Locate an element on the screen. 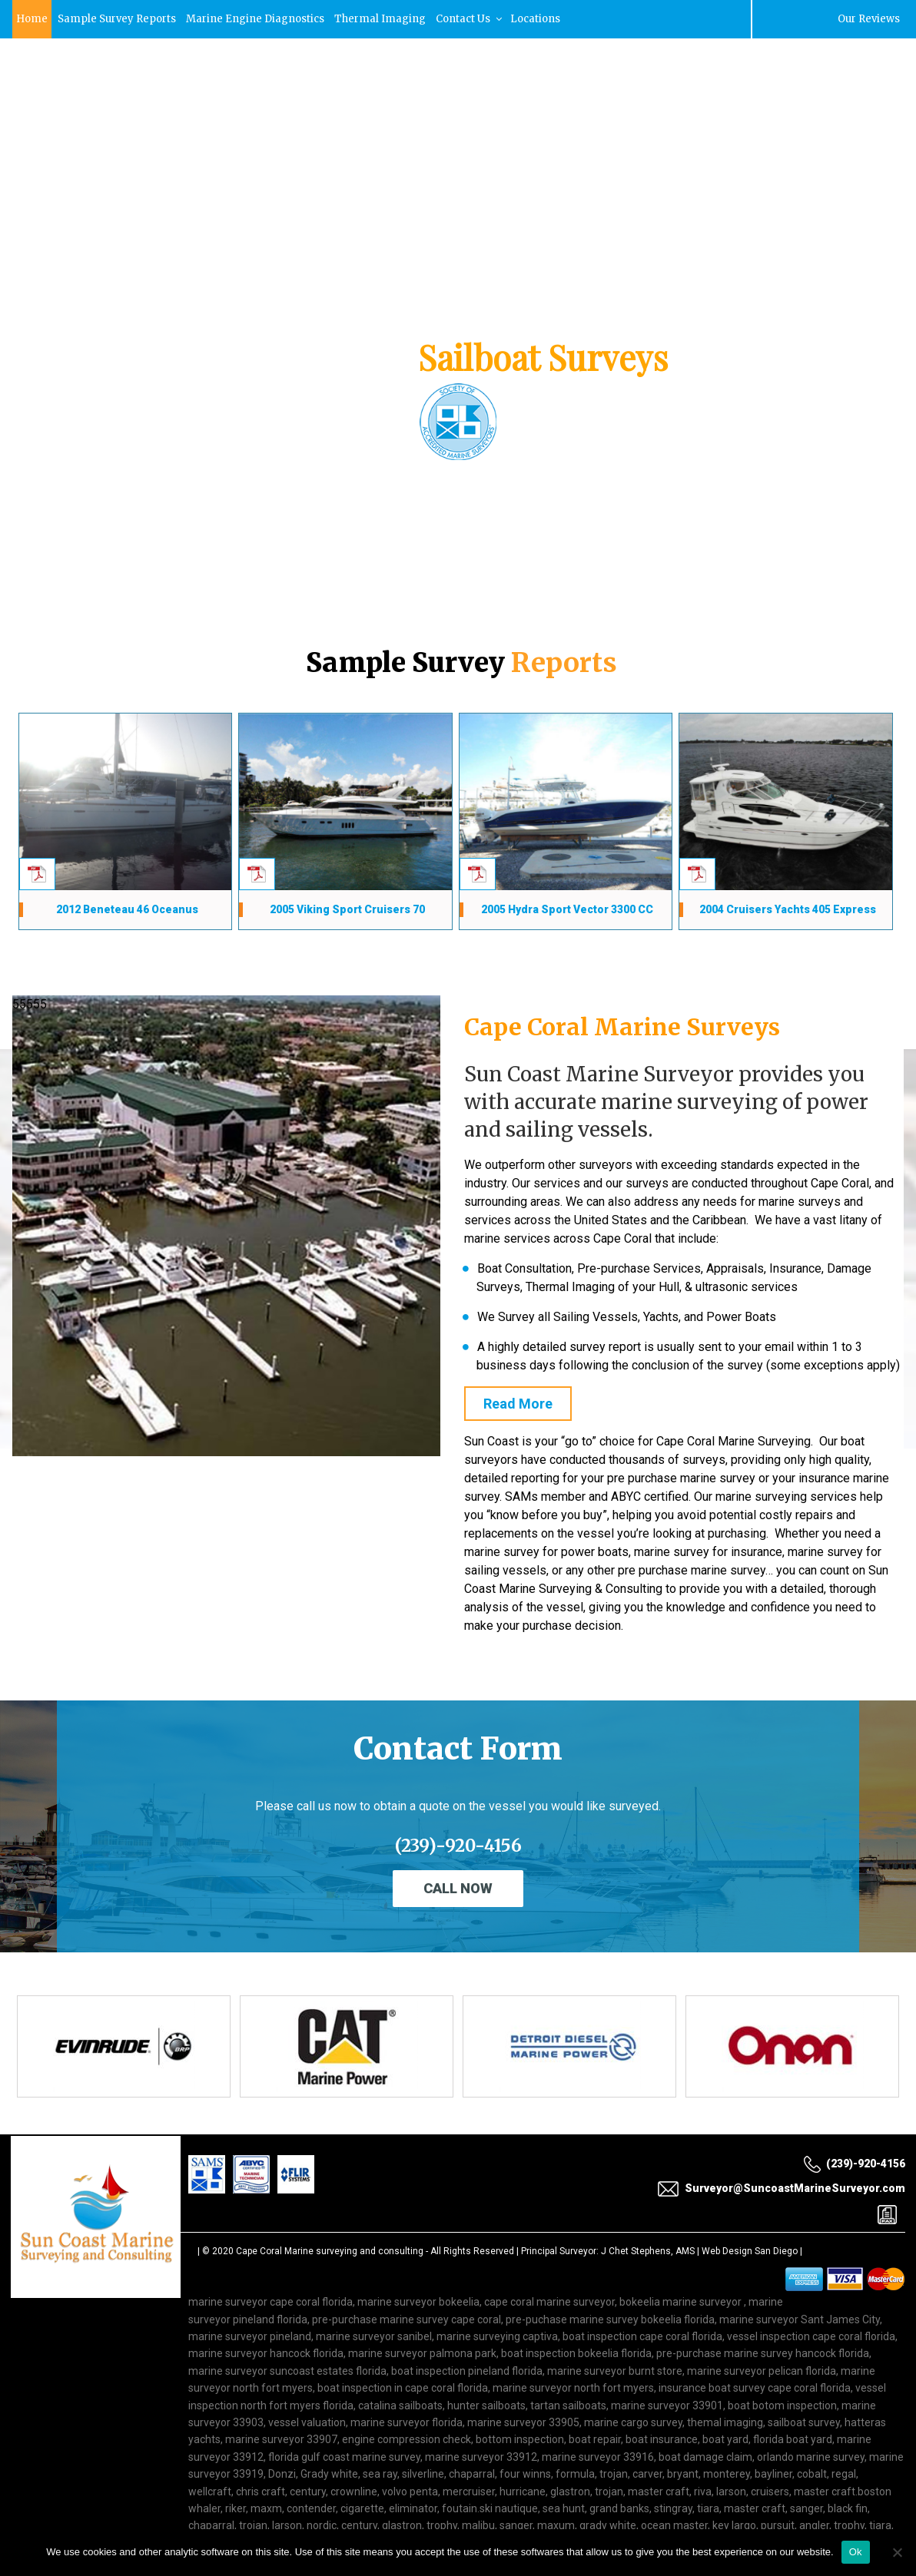 This screenshot has width=916, height=2576. Home is located at coordinates (32, 18).